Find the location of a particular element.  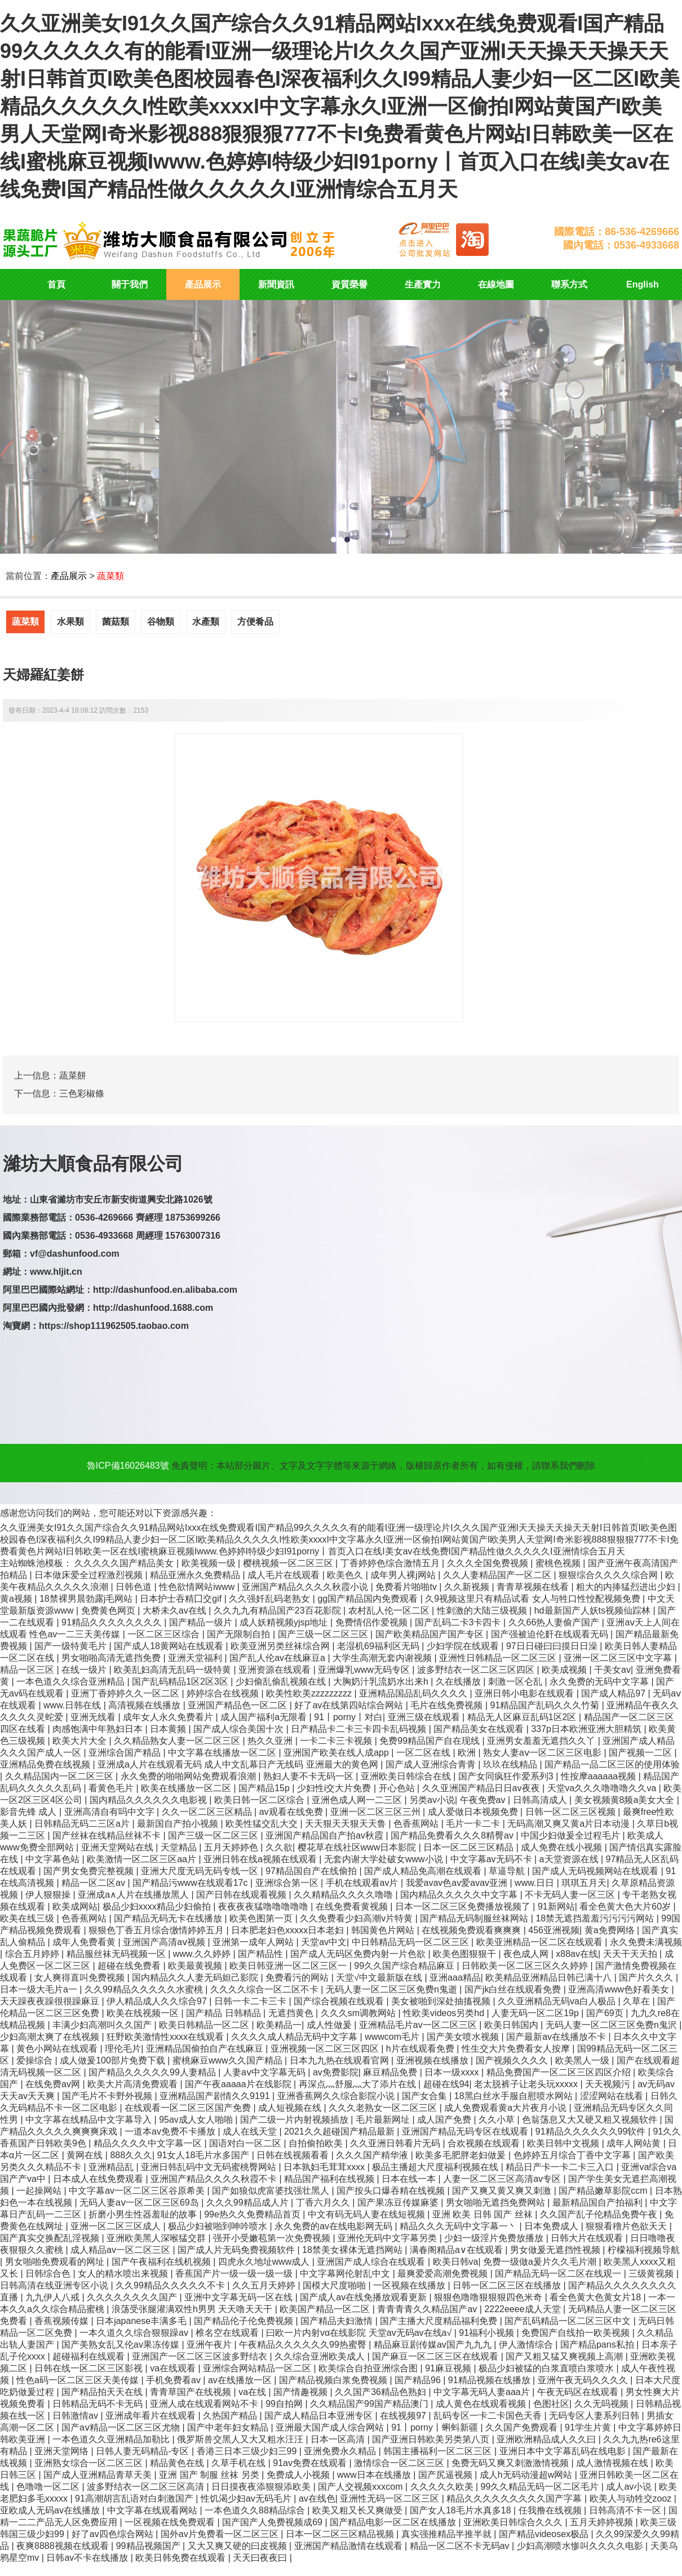

国产又爽又黄又爽又刺激 is located at coordinates (502, 2190).